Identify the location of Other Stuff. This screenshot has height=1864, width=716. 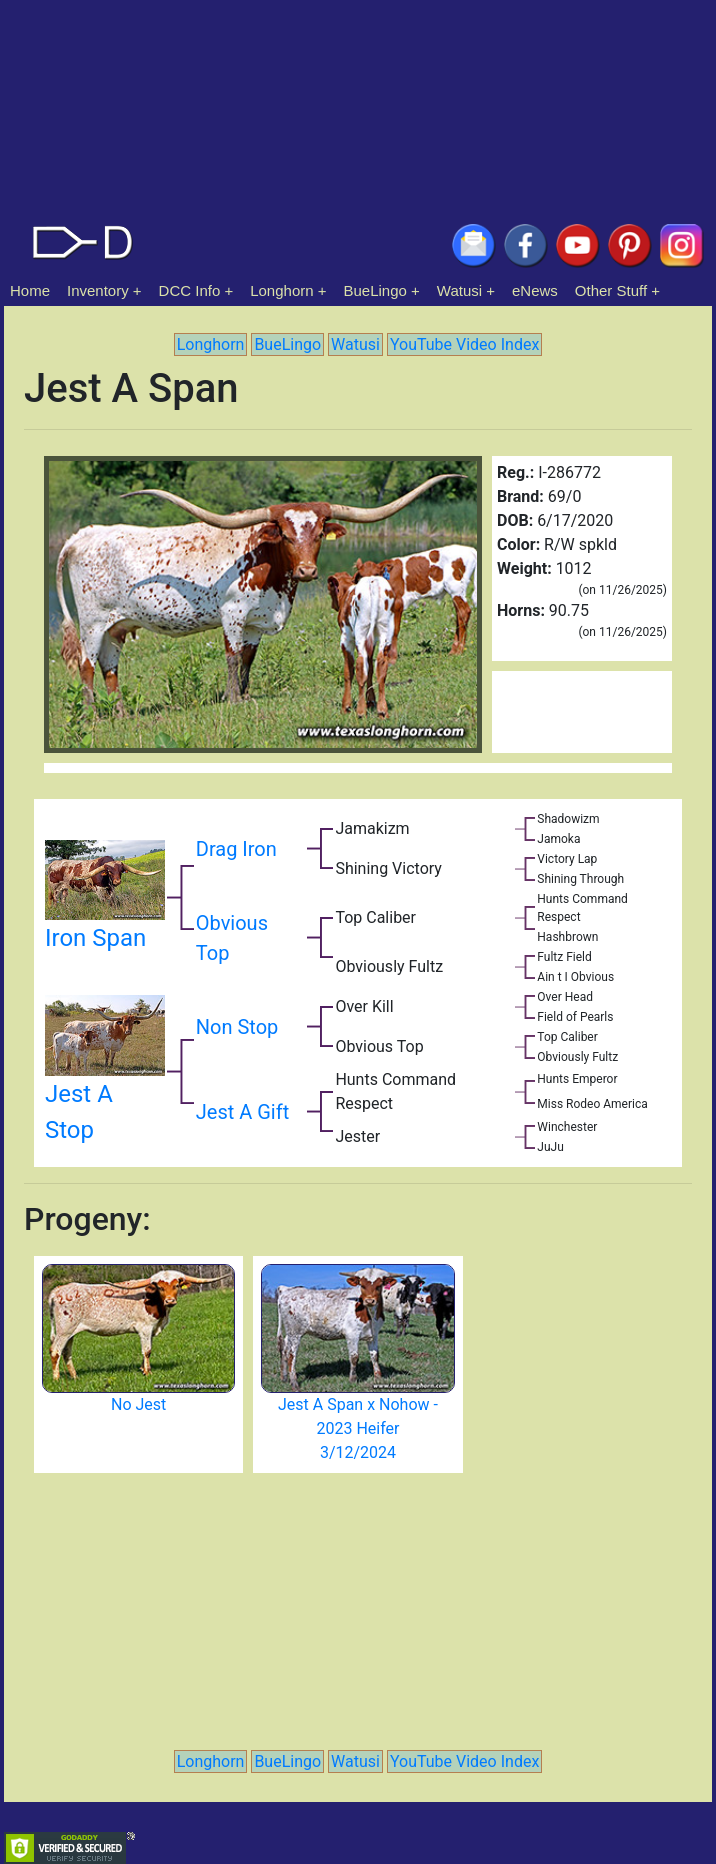
(611, 290).